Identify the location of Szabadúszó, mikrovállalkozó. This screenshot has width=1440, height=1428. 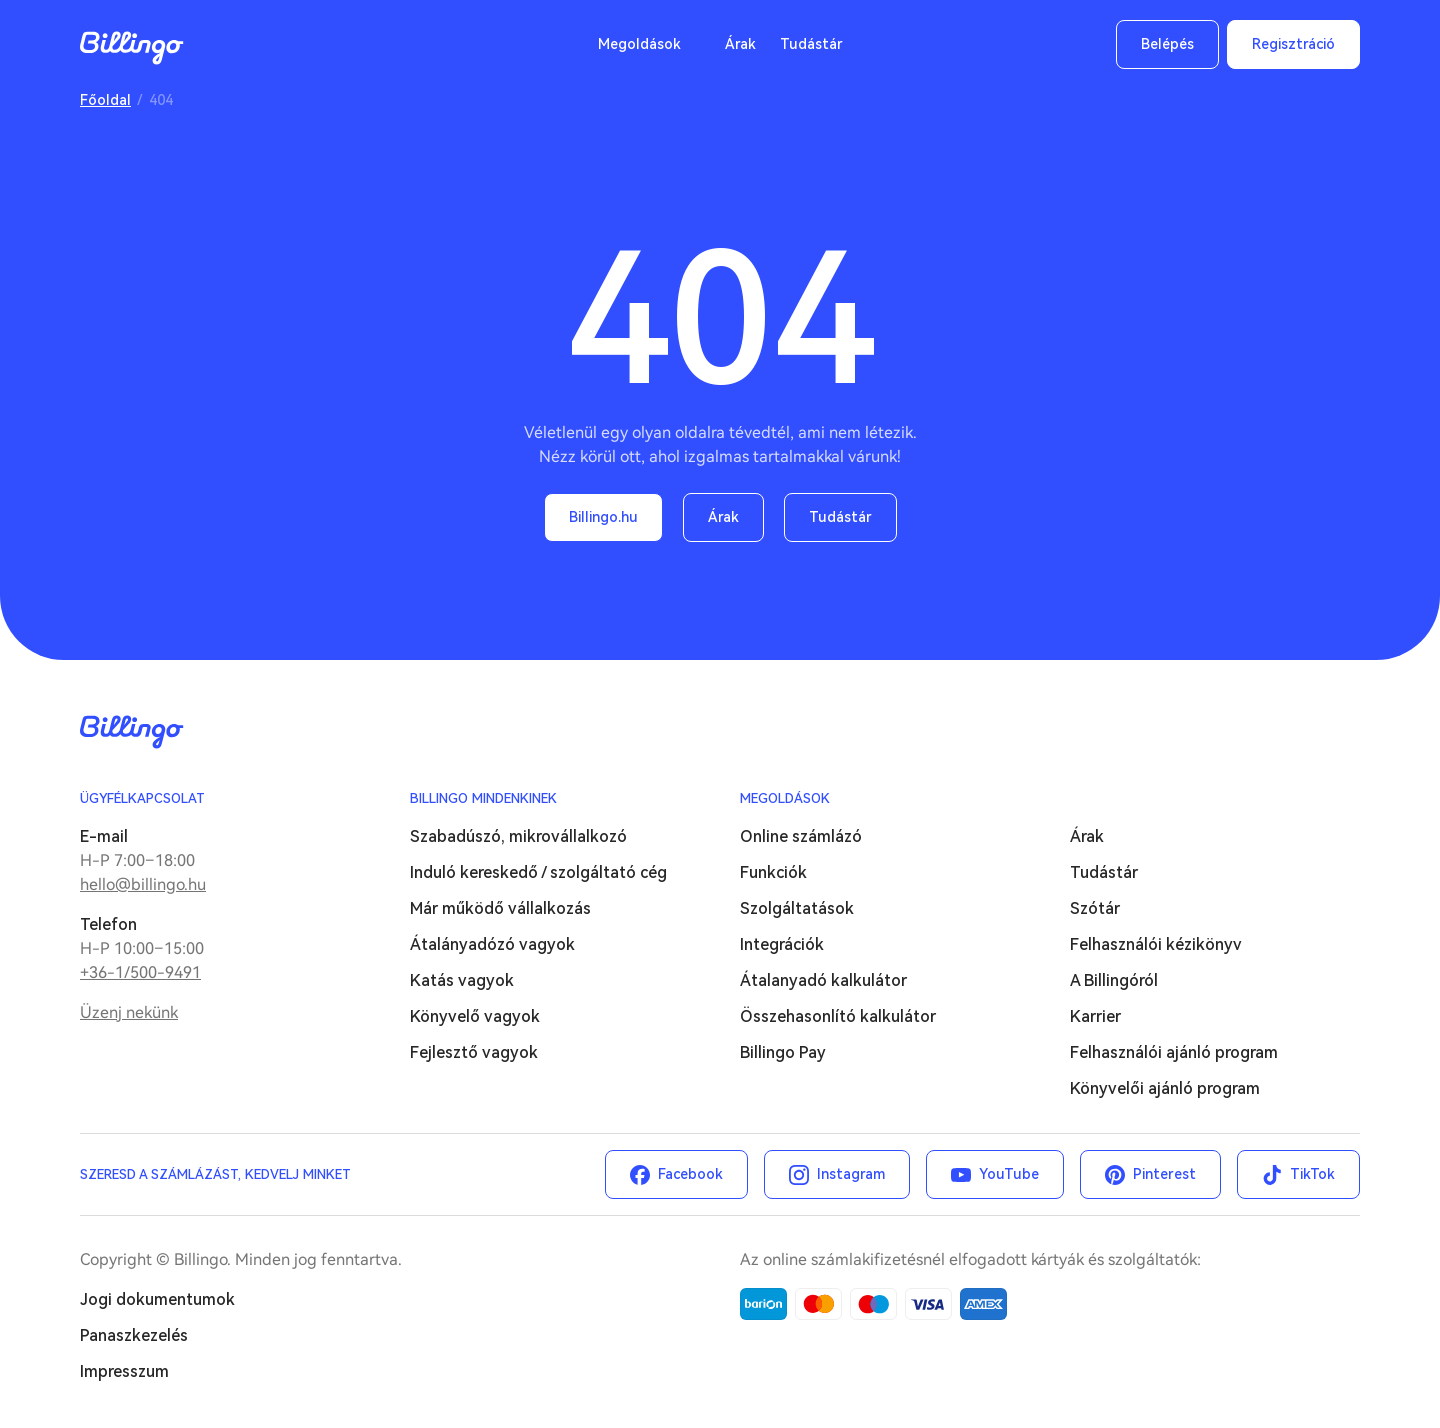
(518, 836).